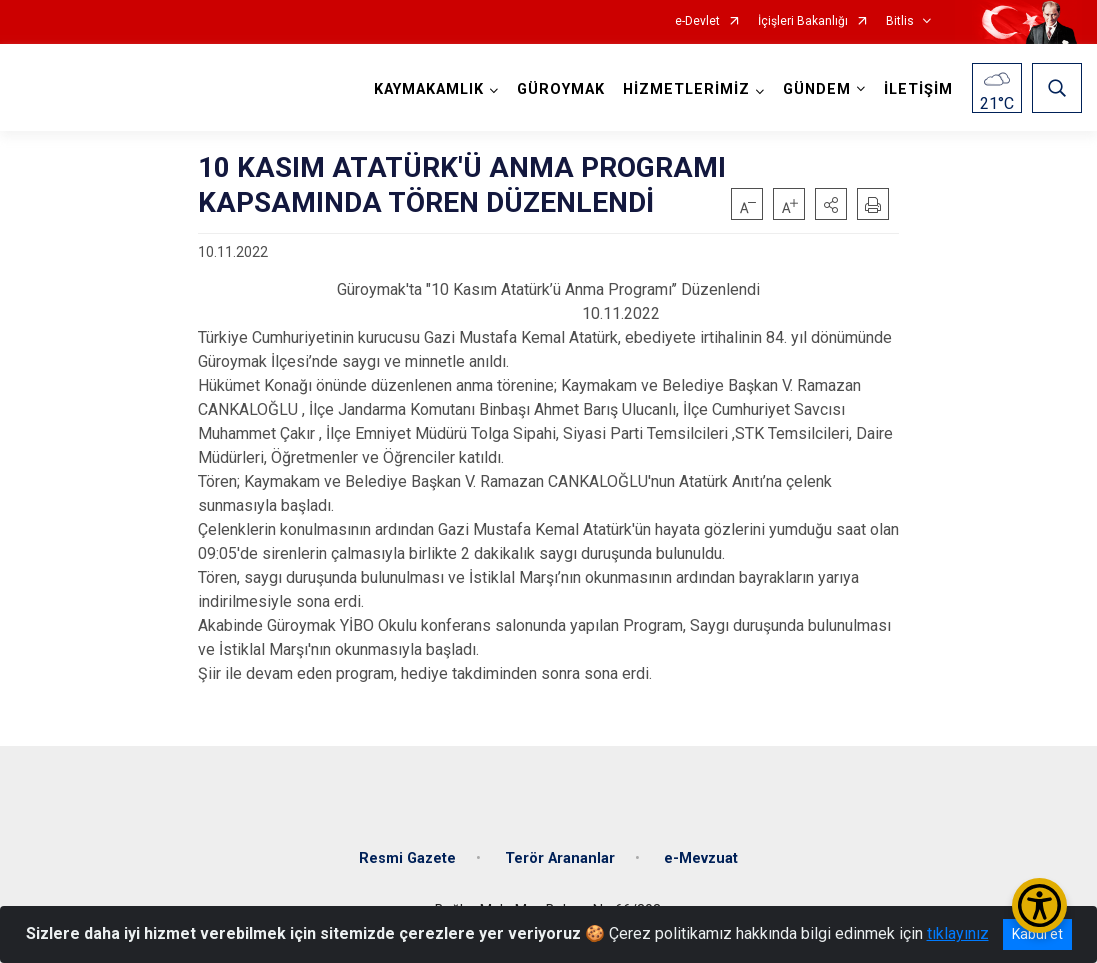 The height and width of the screenshot is (963, 1097). What do you see at coordinates (697, 21) in the screenshot?
I see `e-Devlet` at bounding box center [697, 21].